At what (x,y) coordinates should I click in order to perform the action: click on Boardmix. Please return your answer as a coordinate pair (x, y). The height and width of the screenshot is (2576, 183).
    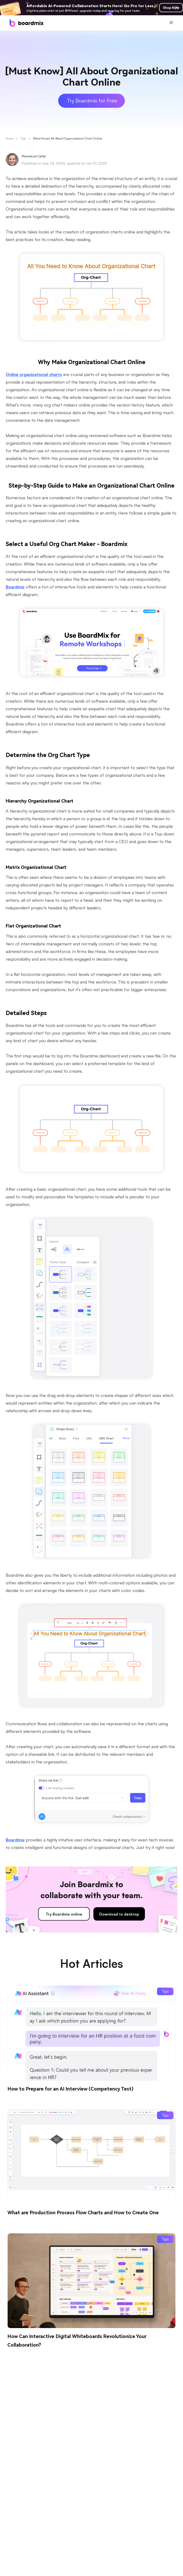
    Looking at the image, I should click on (15, 587).